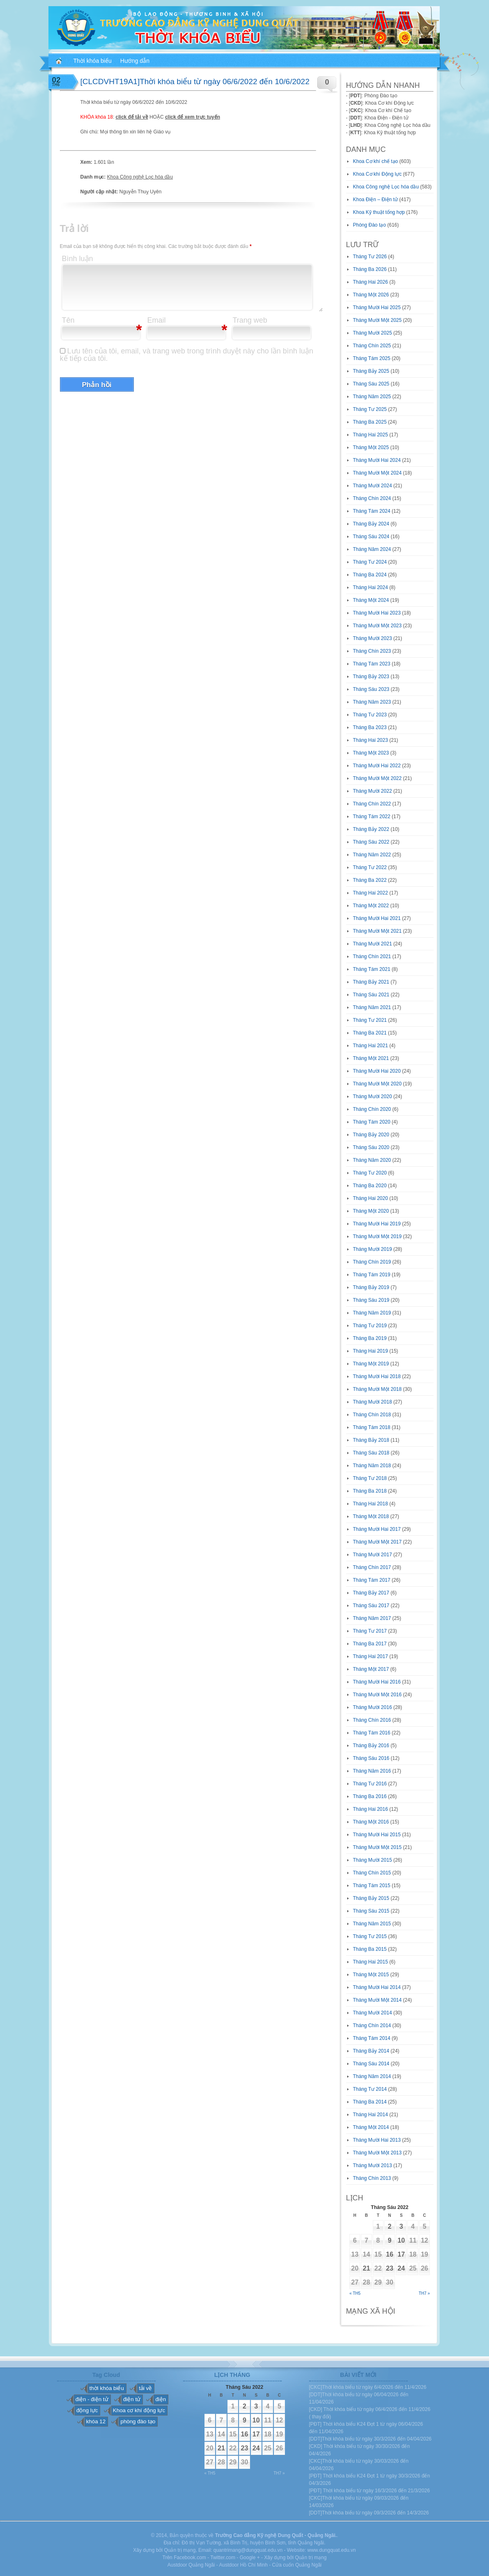  I want to click on Tháng Tư 2018, so click(370, 1478).